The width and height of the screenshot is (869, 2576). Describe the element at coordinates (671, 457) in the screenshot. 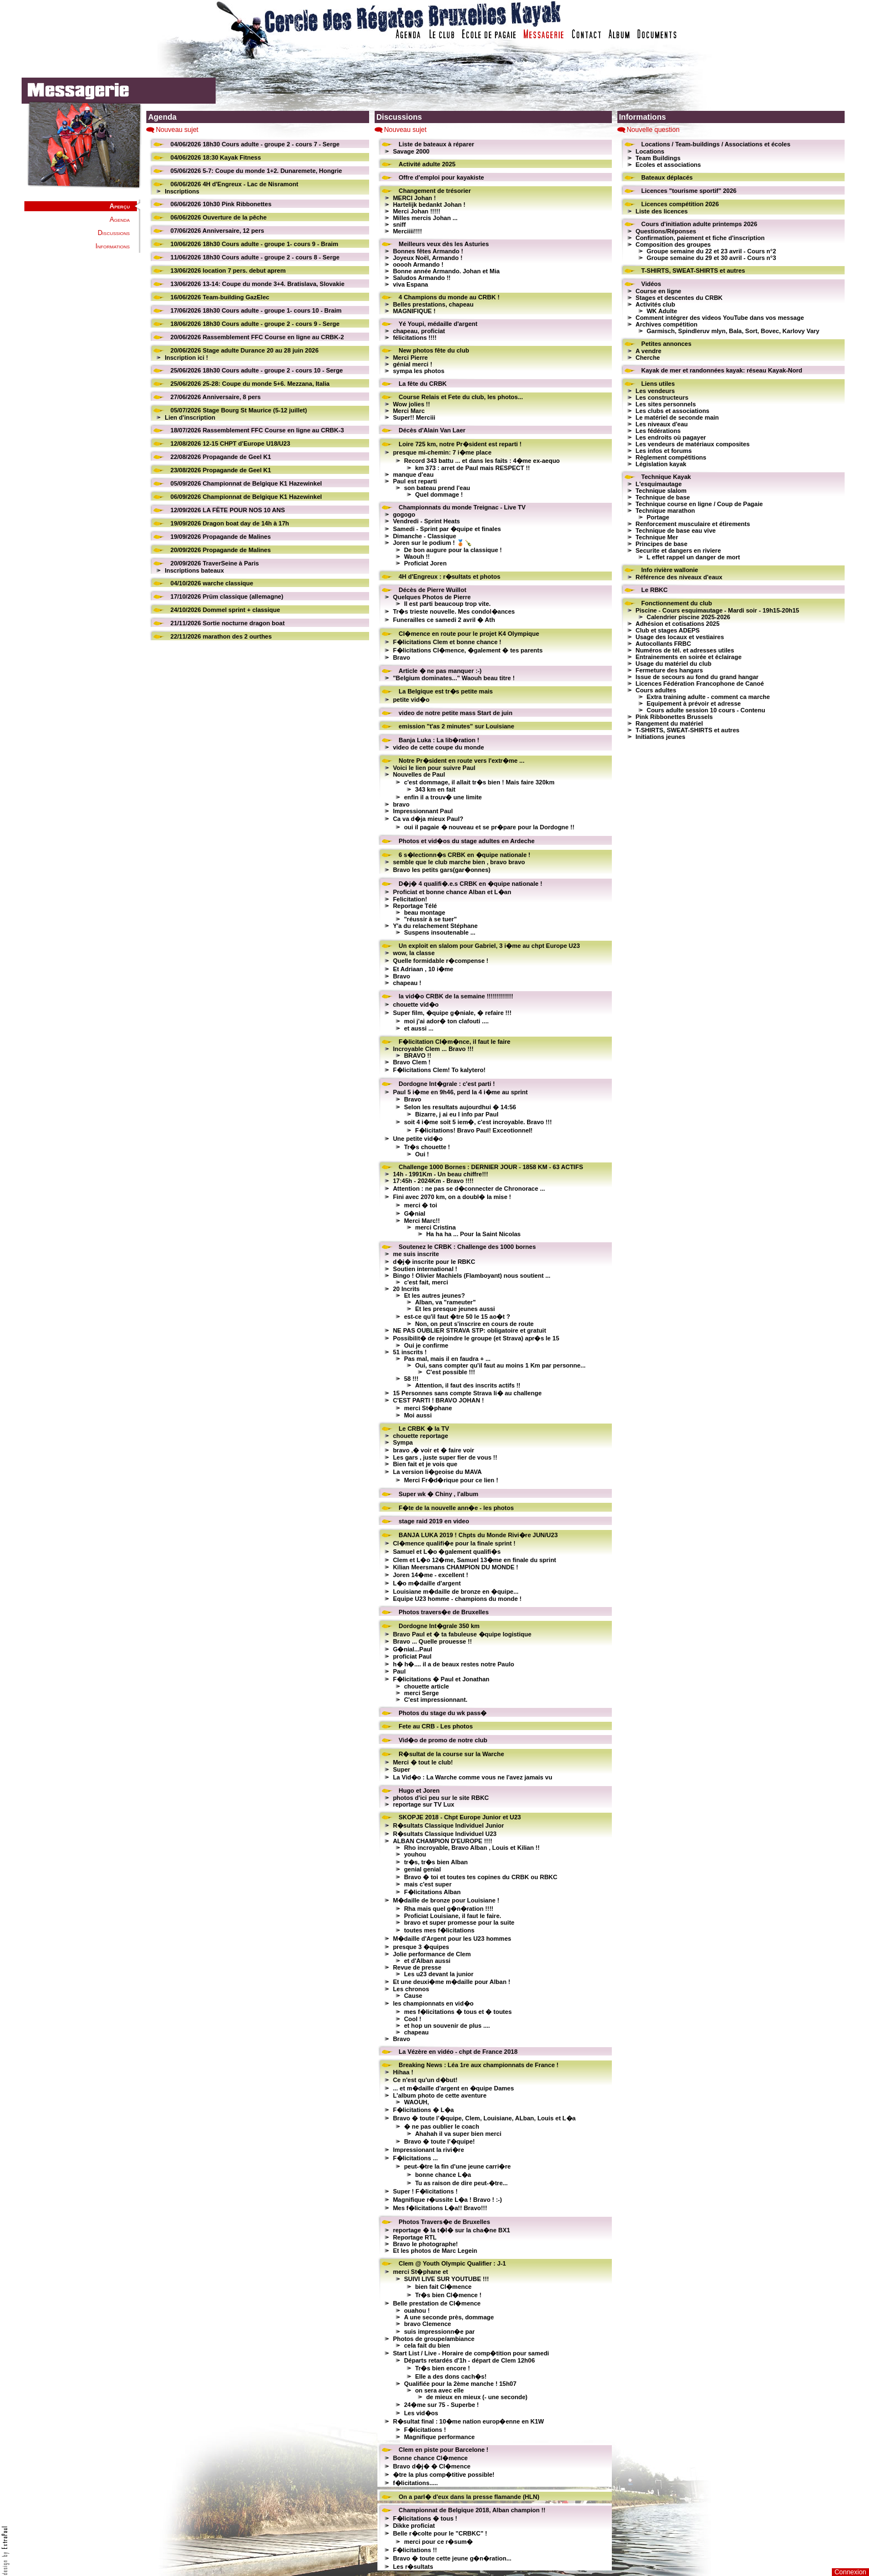

I see `Règlement compétitions` at that location.